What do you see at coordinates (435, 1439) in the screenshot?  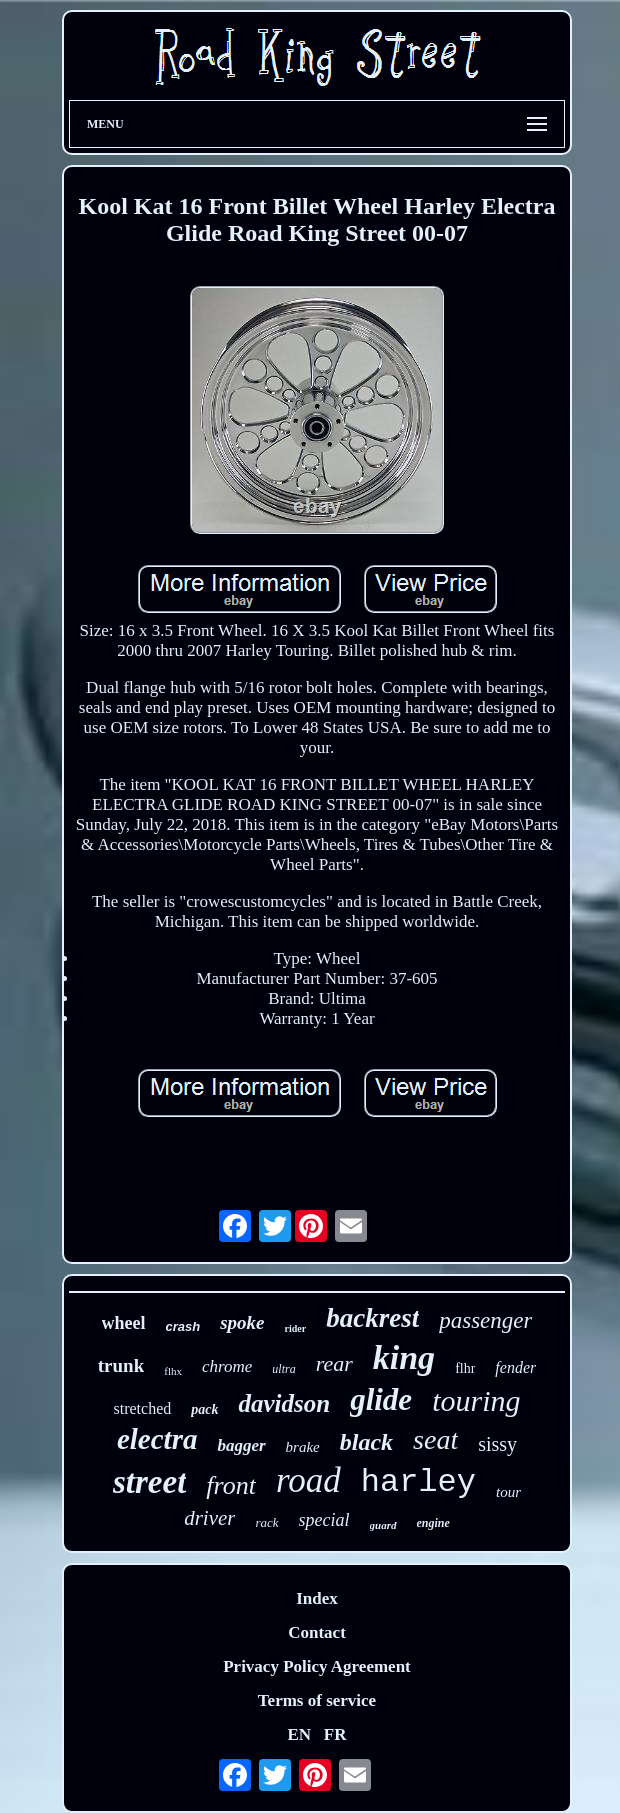 I see `seat` at bounding box center [435, 1439].